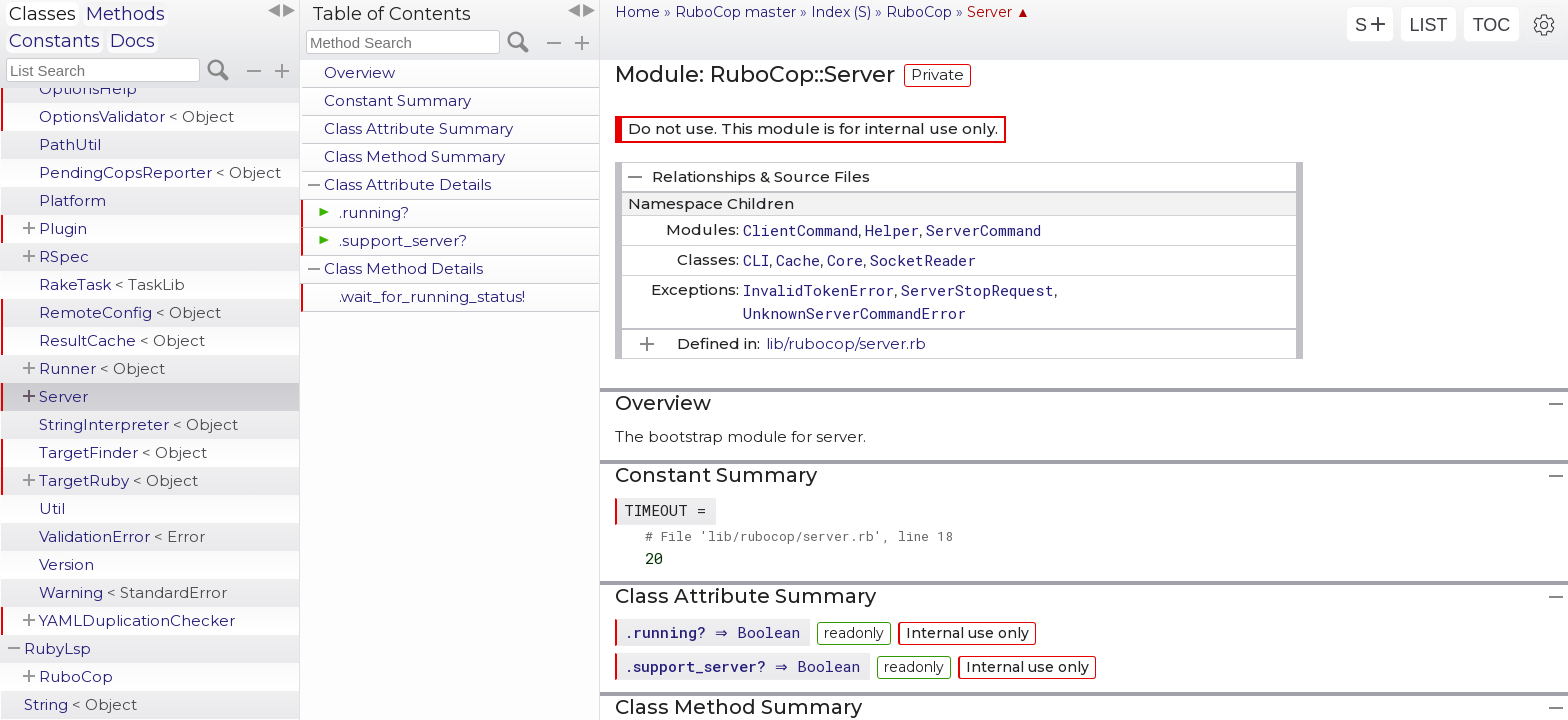 This screenshot has width=1568, height=720. What do you see at coordinates (72, 200) in the screenshot?
I see `Platform` at bounding box center [72, 200].